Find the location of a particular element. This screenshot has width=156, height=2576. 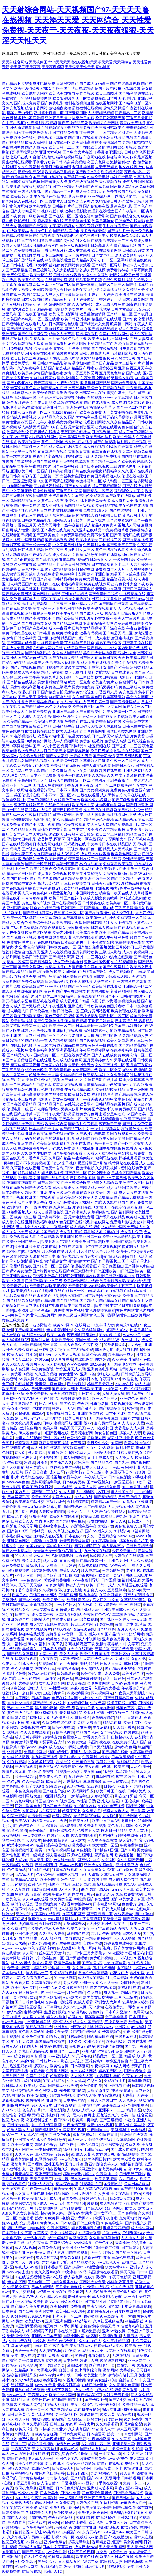

国产熟女不卡视频 is located at coordinates (113, 717).